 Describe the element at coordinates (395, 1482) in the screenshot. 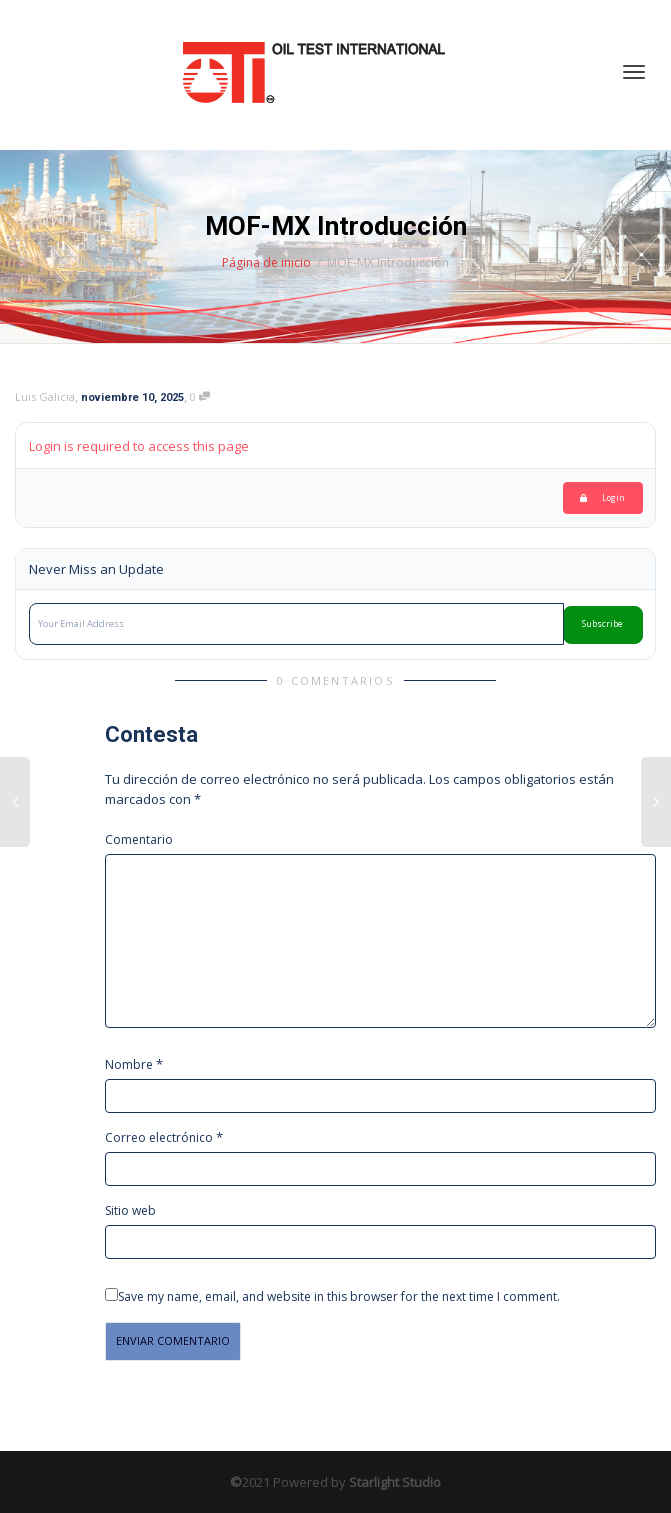

I see `Starlight Studio` at that location.